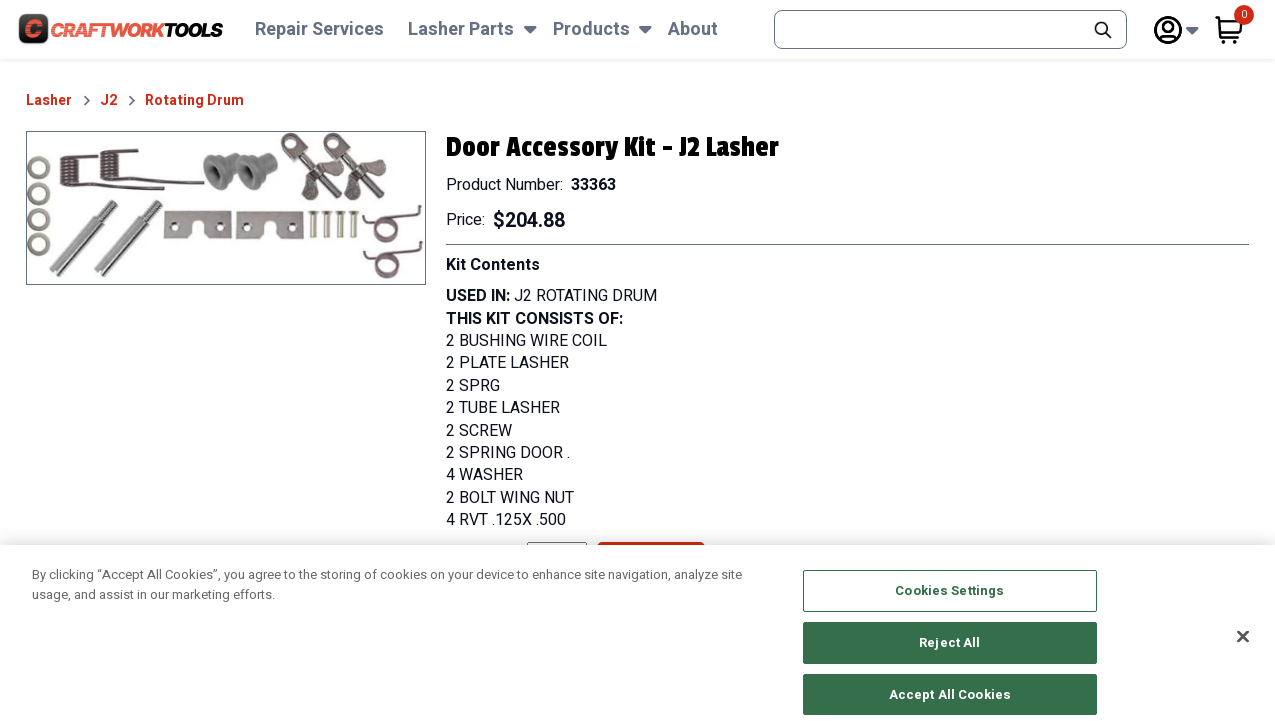  What do you see at coordinates (530, 29) in the screenshot?
I see `[Subnav Toggle Button]` at bounding box center [530, 29].